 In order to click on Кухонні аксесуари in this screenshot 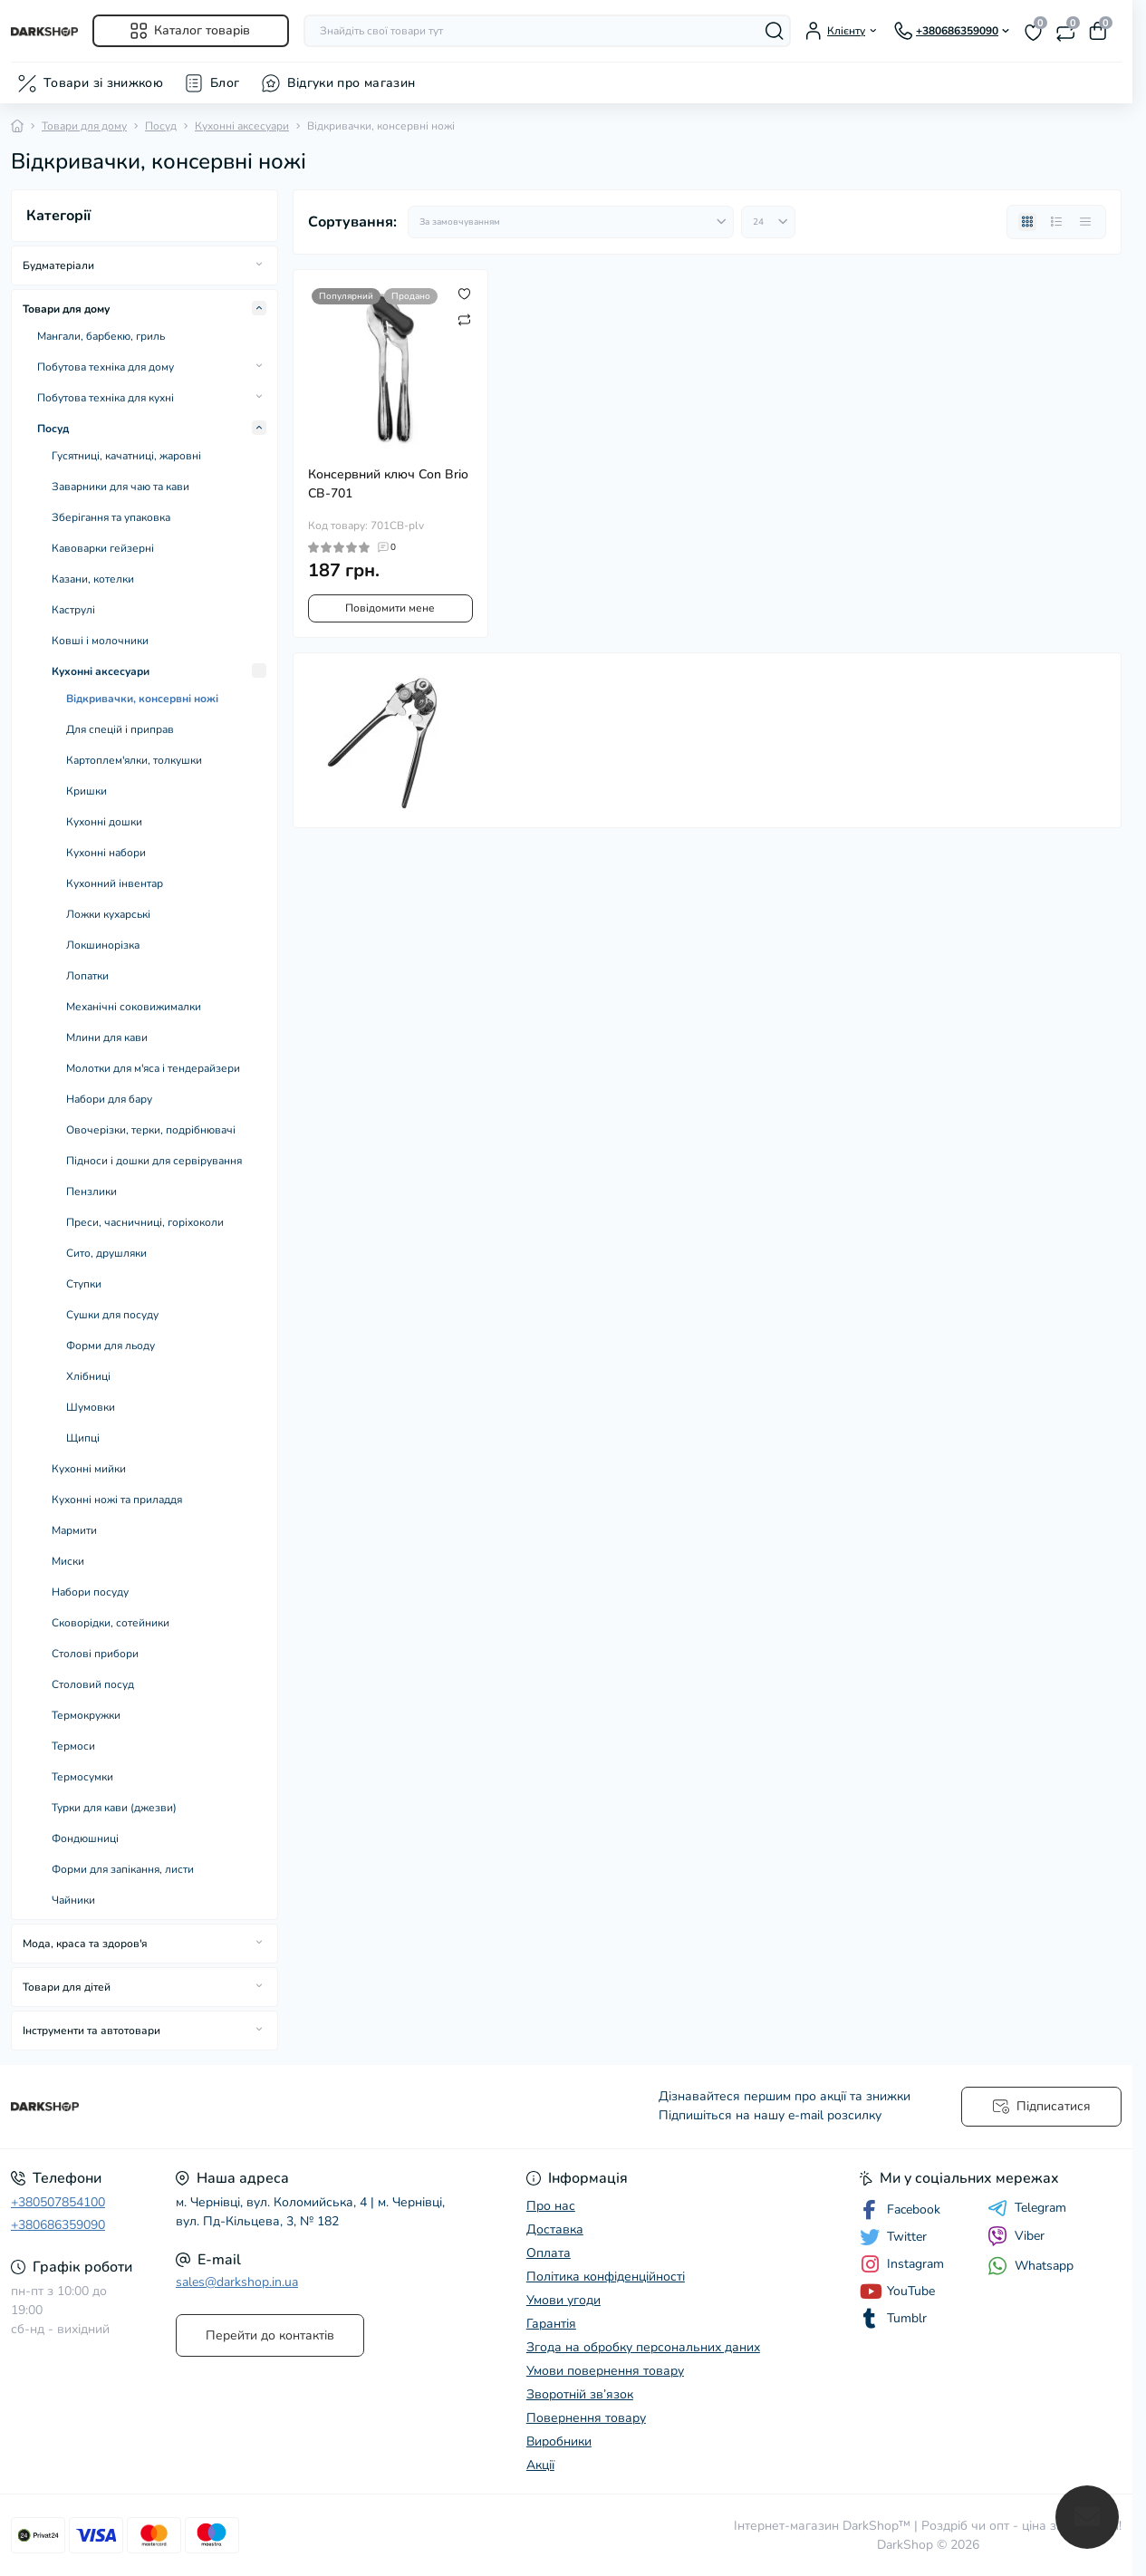, I will do `click(242, 126)`.